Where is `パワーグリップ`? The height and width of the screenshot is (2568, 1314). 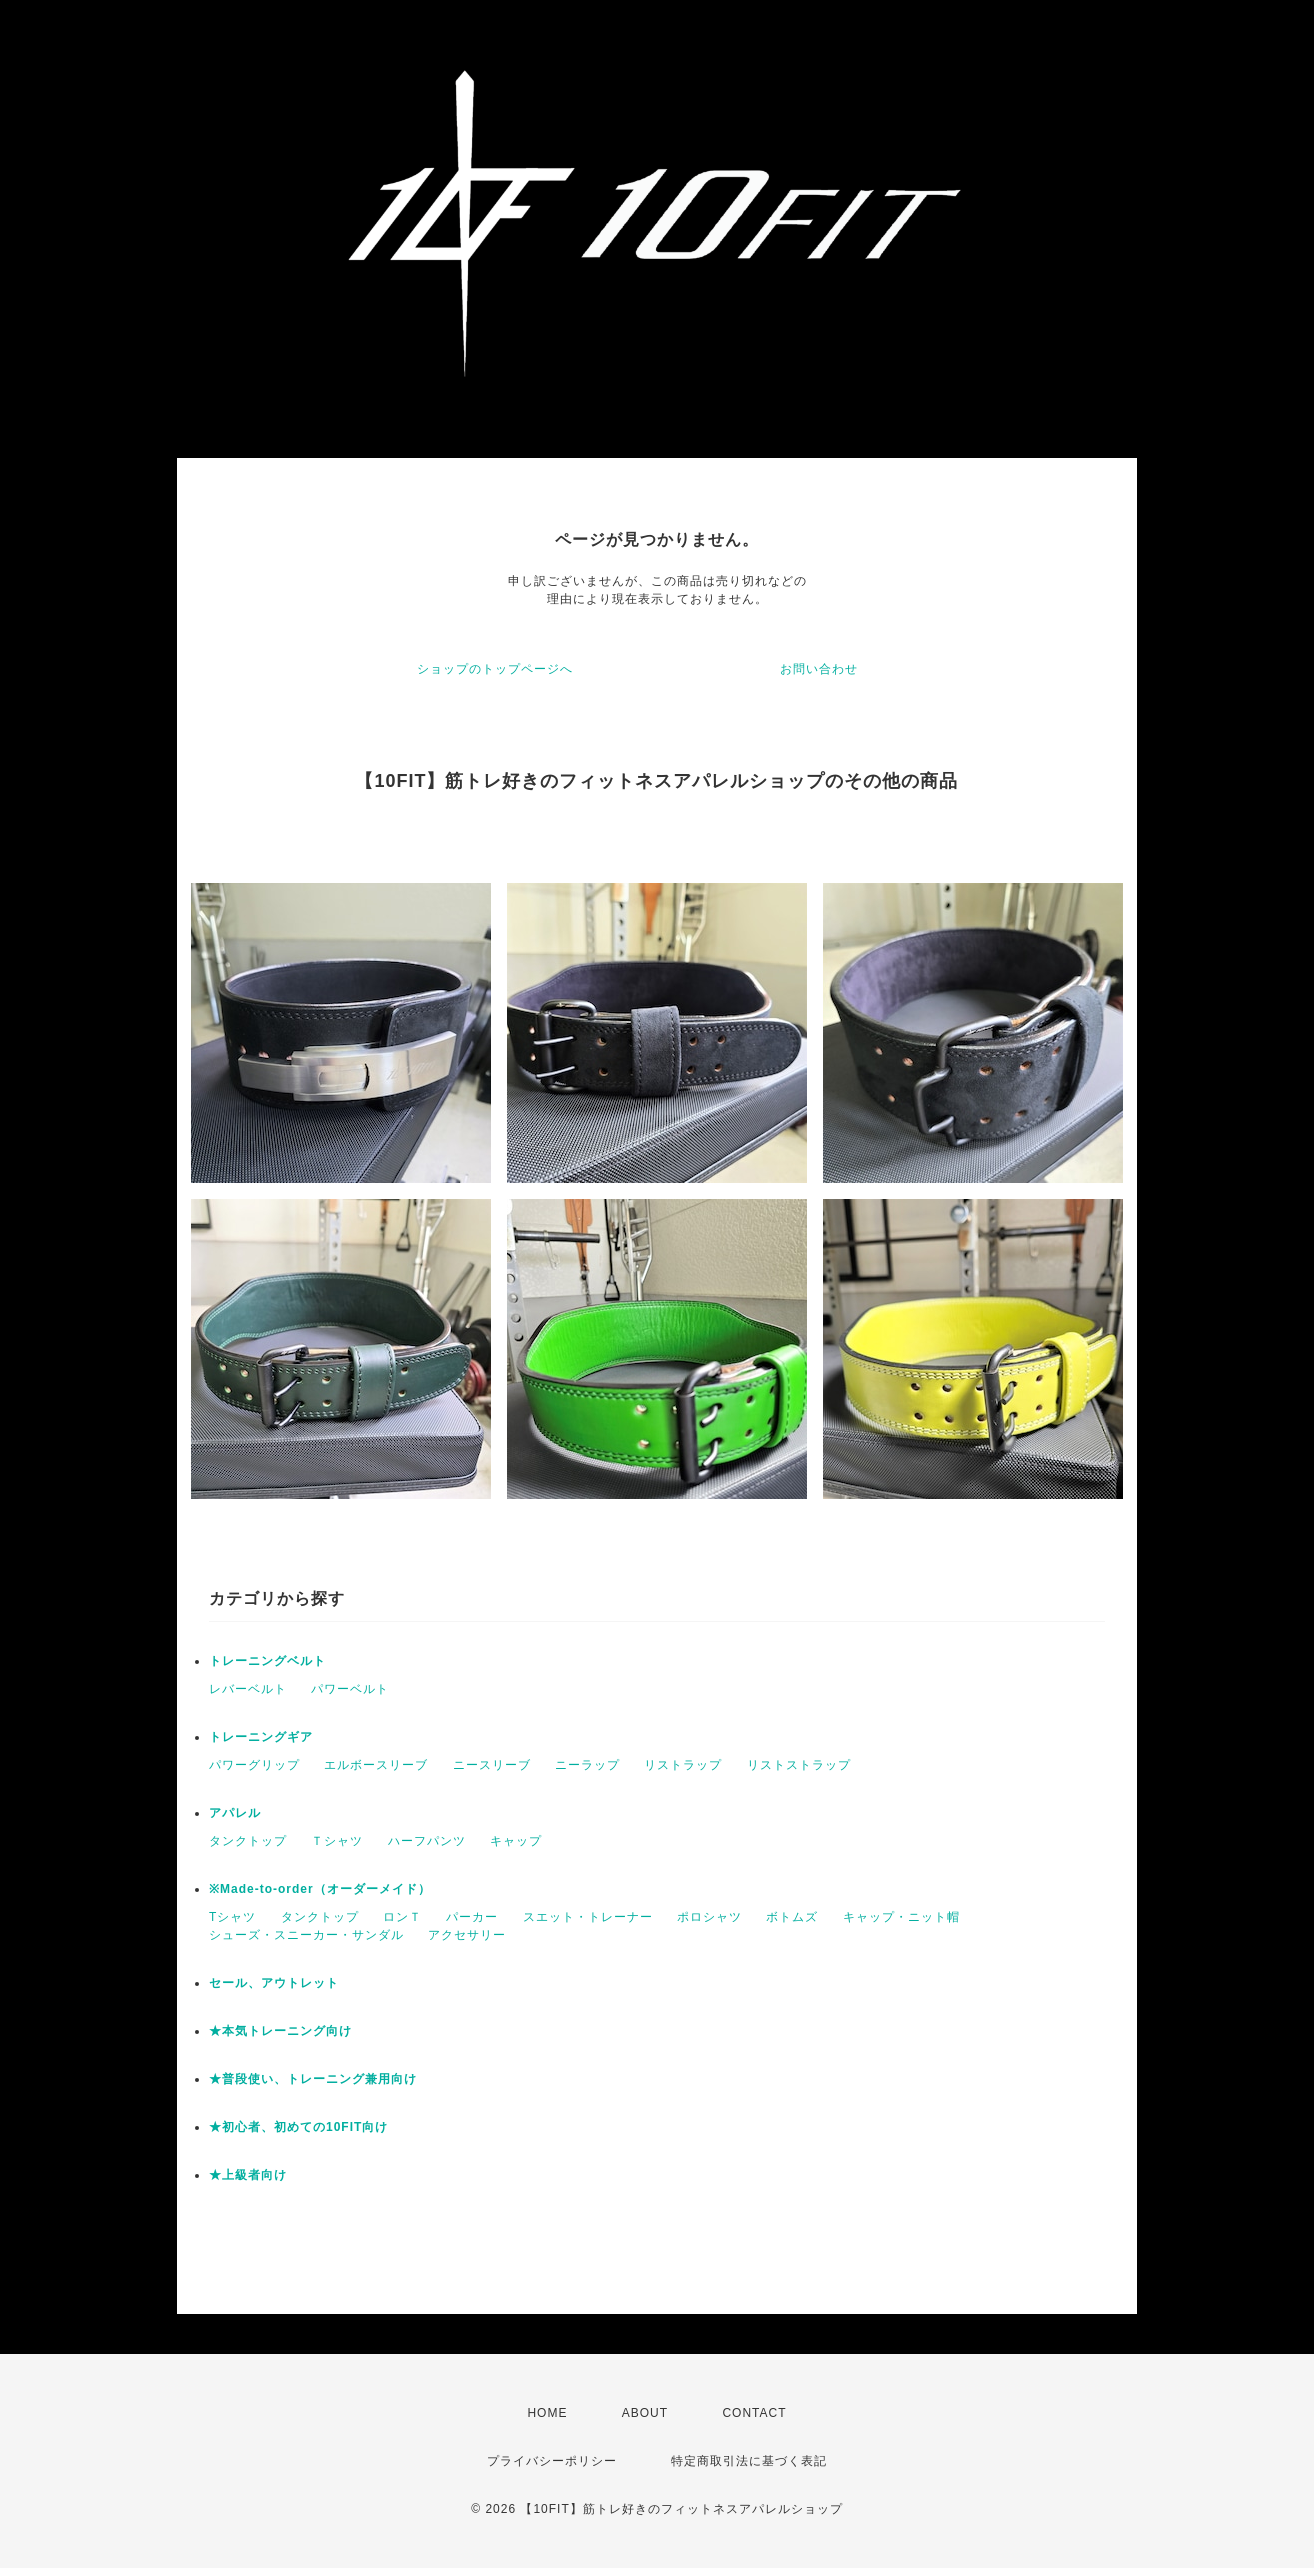
パワーグリップ is located at coordinates (254, 1765).